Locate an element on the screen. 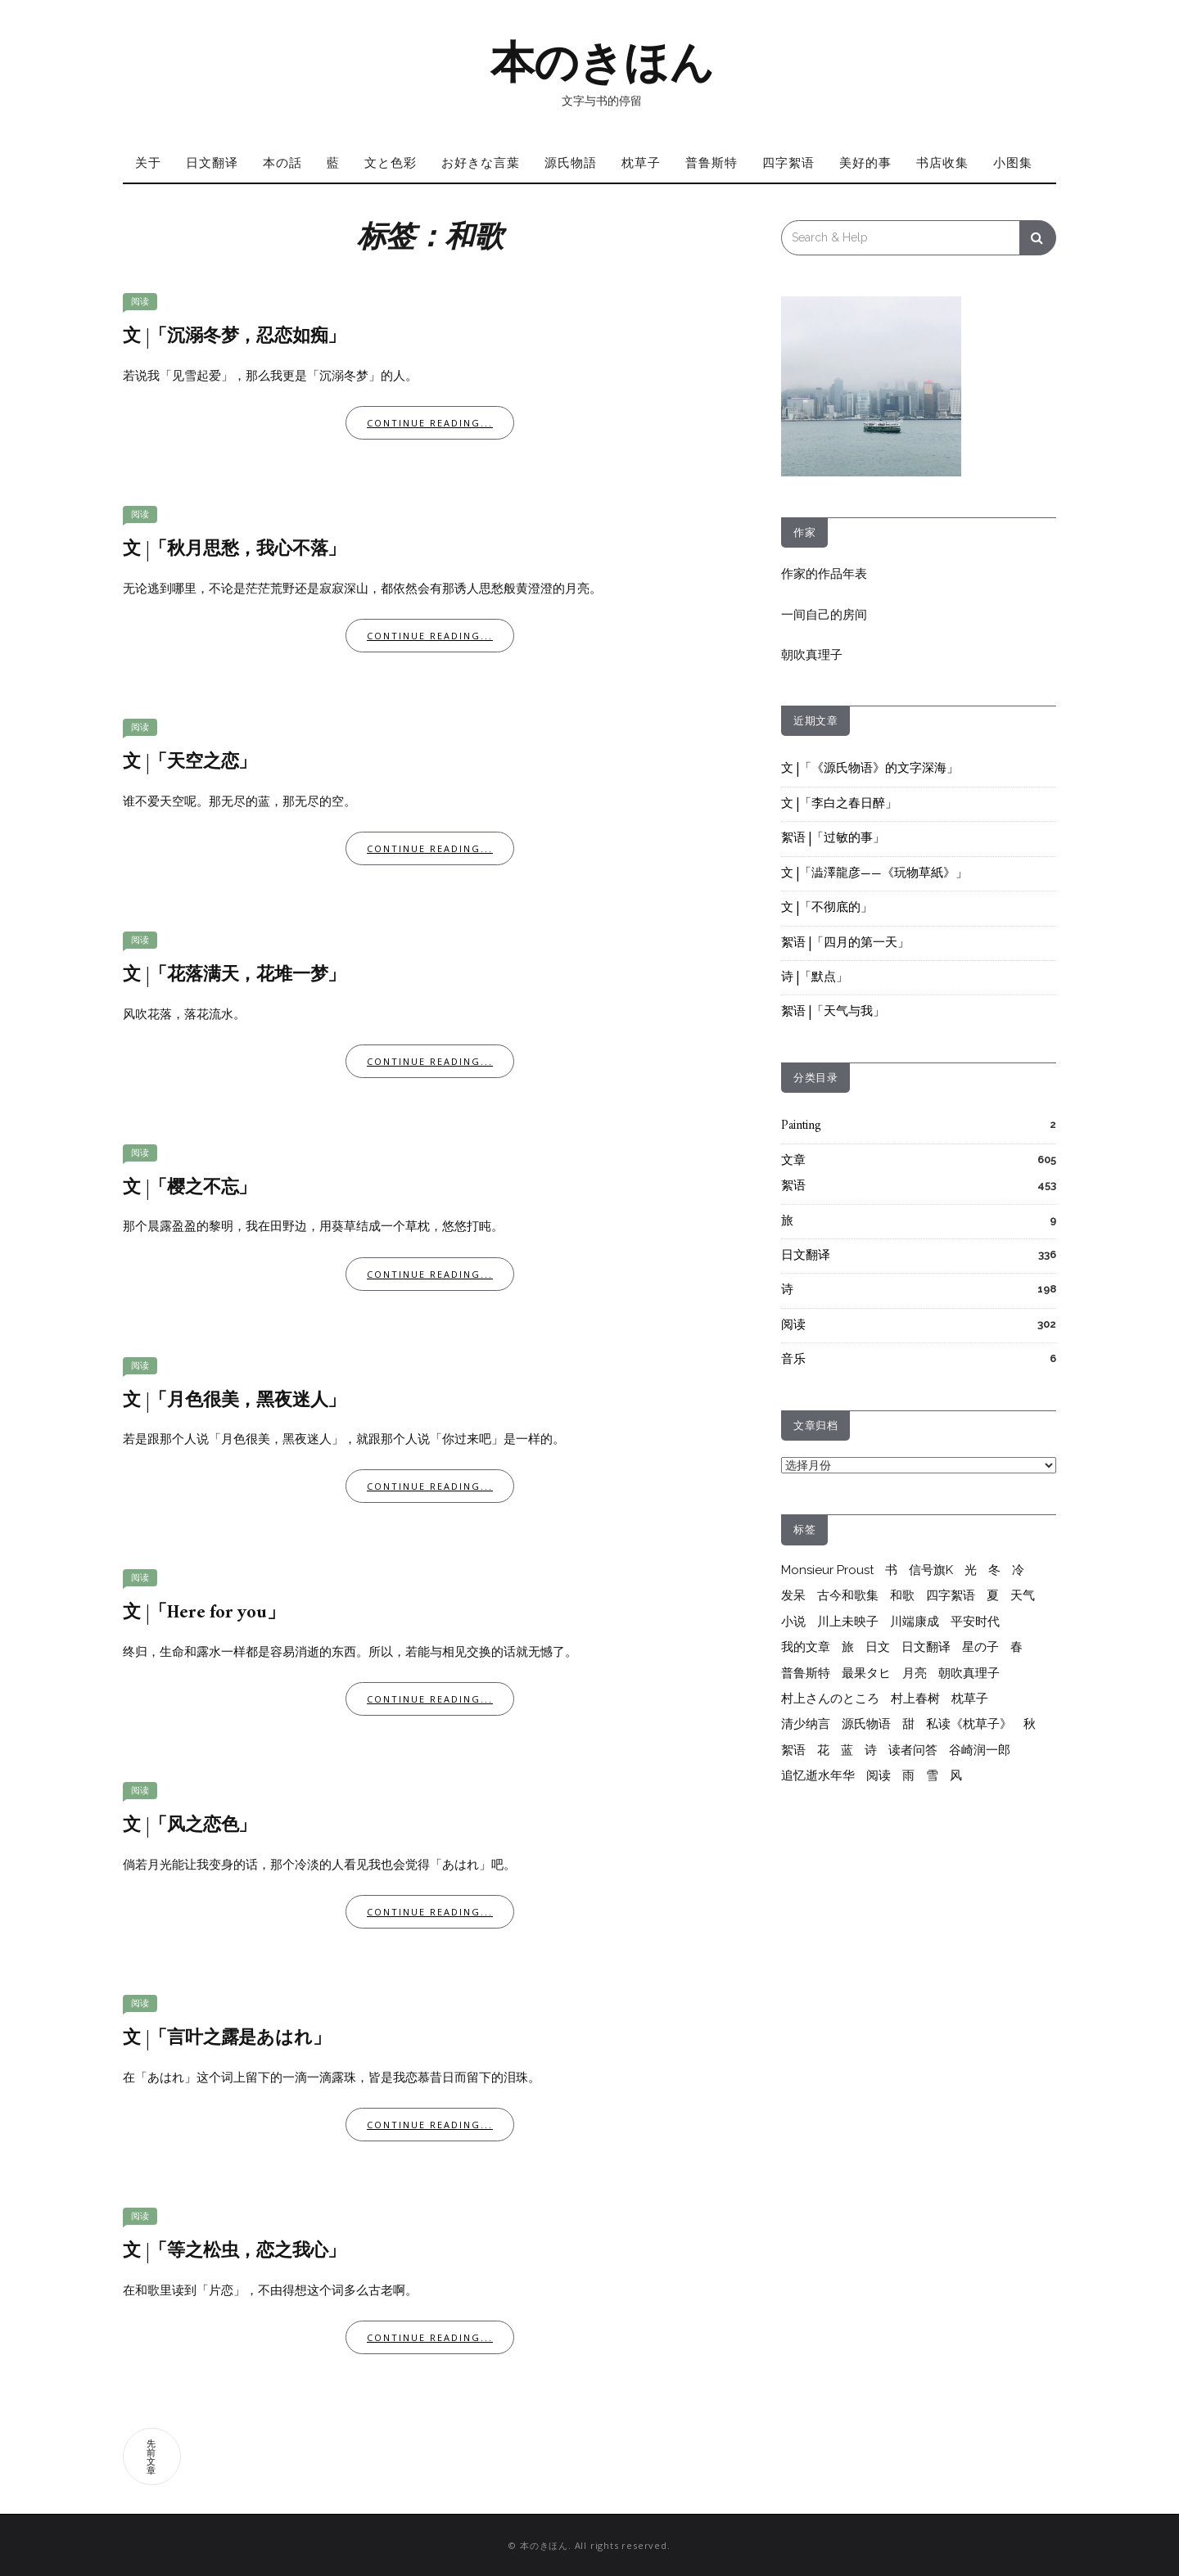 The image size is (1179, 2576). 源氏物語 is located at coordinates (570, 162).